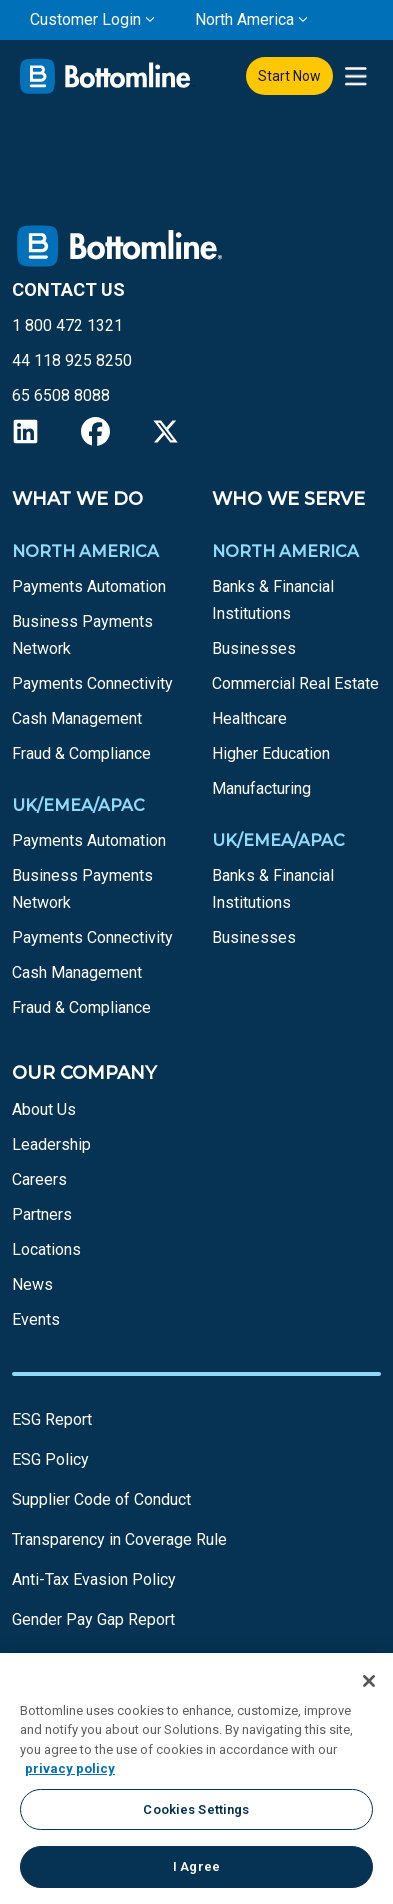 Image resolution: width=393 pixels, height=1904 pixels. I want to click on Commercial Real Estate, so click(295, 683).